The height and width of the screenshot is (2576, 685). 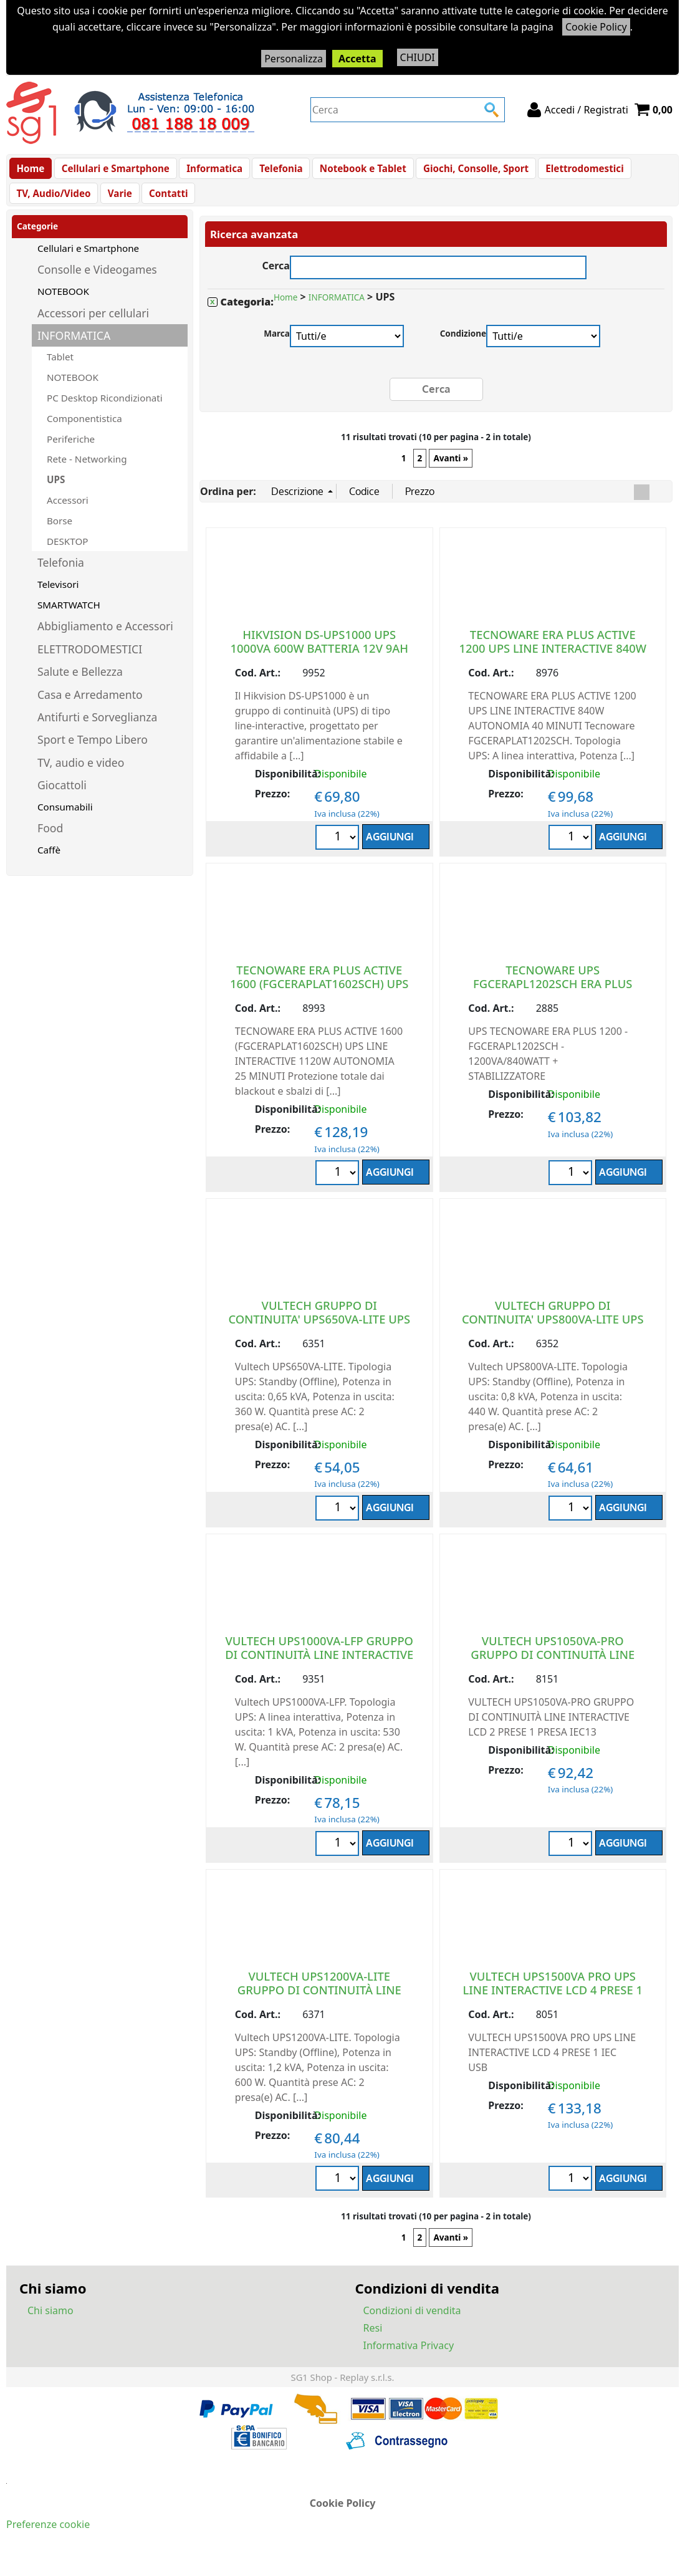 I want to click on Consolle e Videogames, so click(x=97, y=283).